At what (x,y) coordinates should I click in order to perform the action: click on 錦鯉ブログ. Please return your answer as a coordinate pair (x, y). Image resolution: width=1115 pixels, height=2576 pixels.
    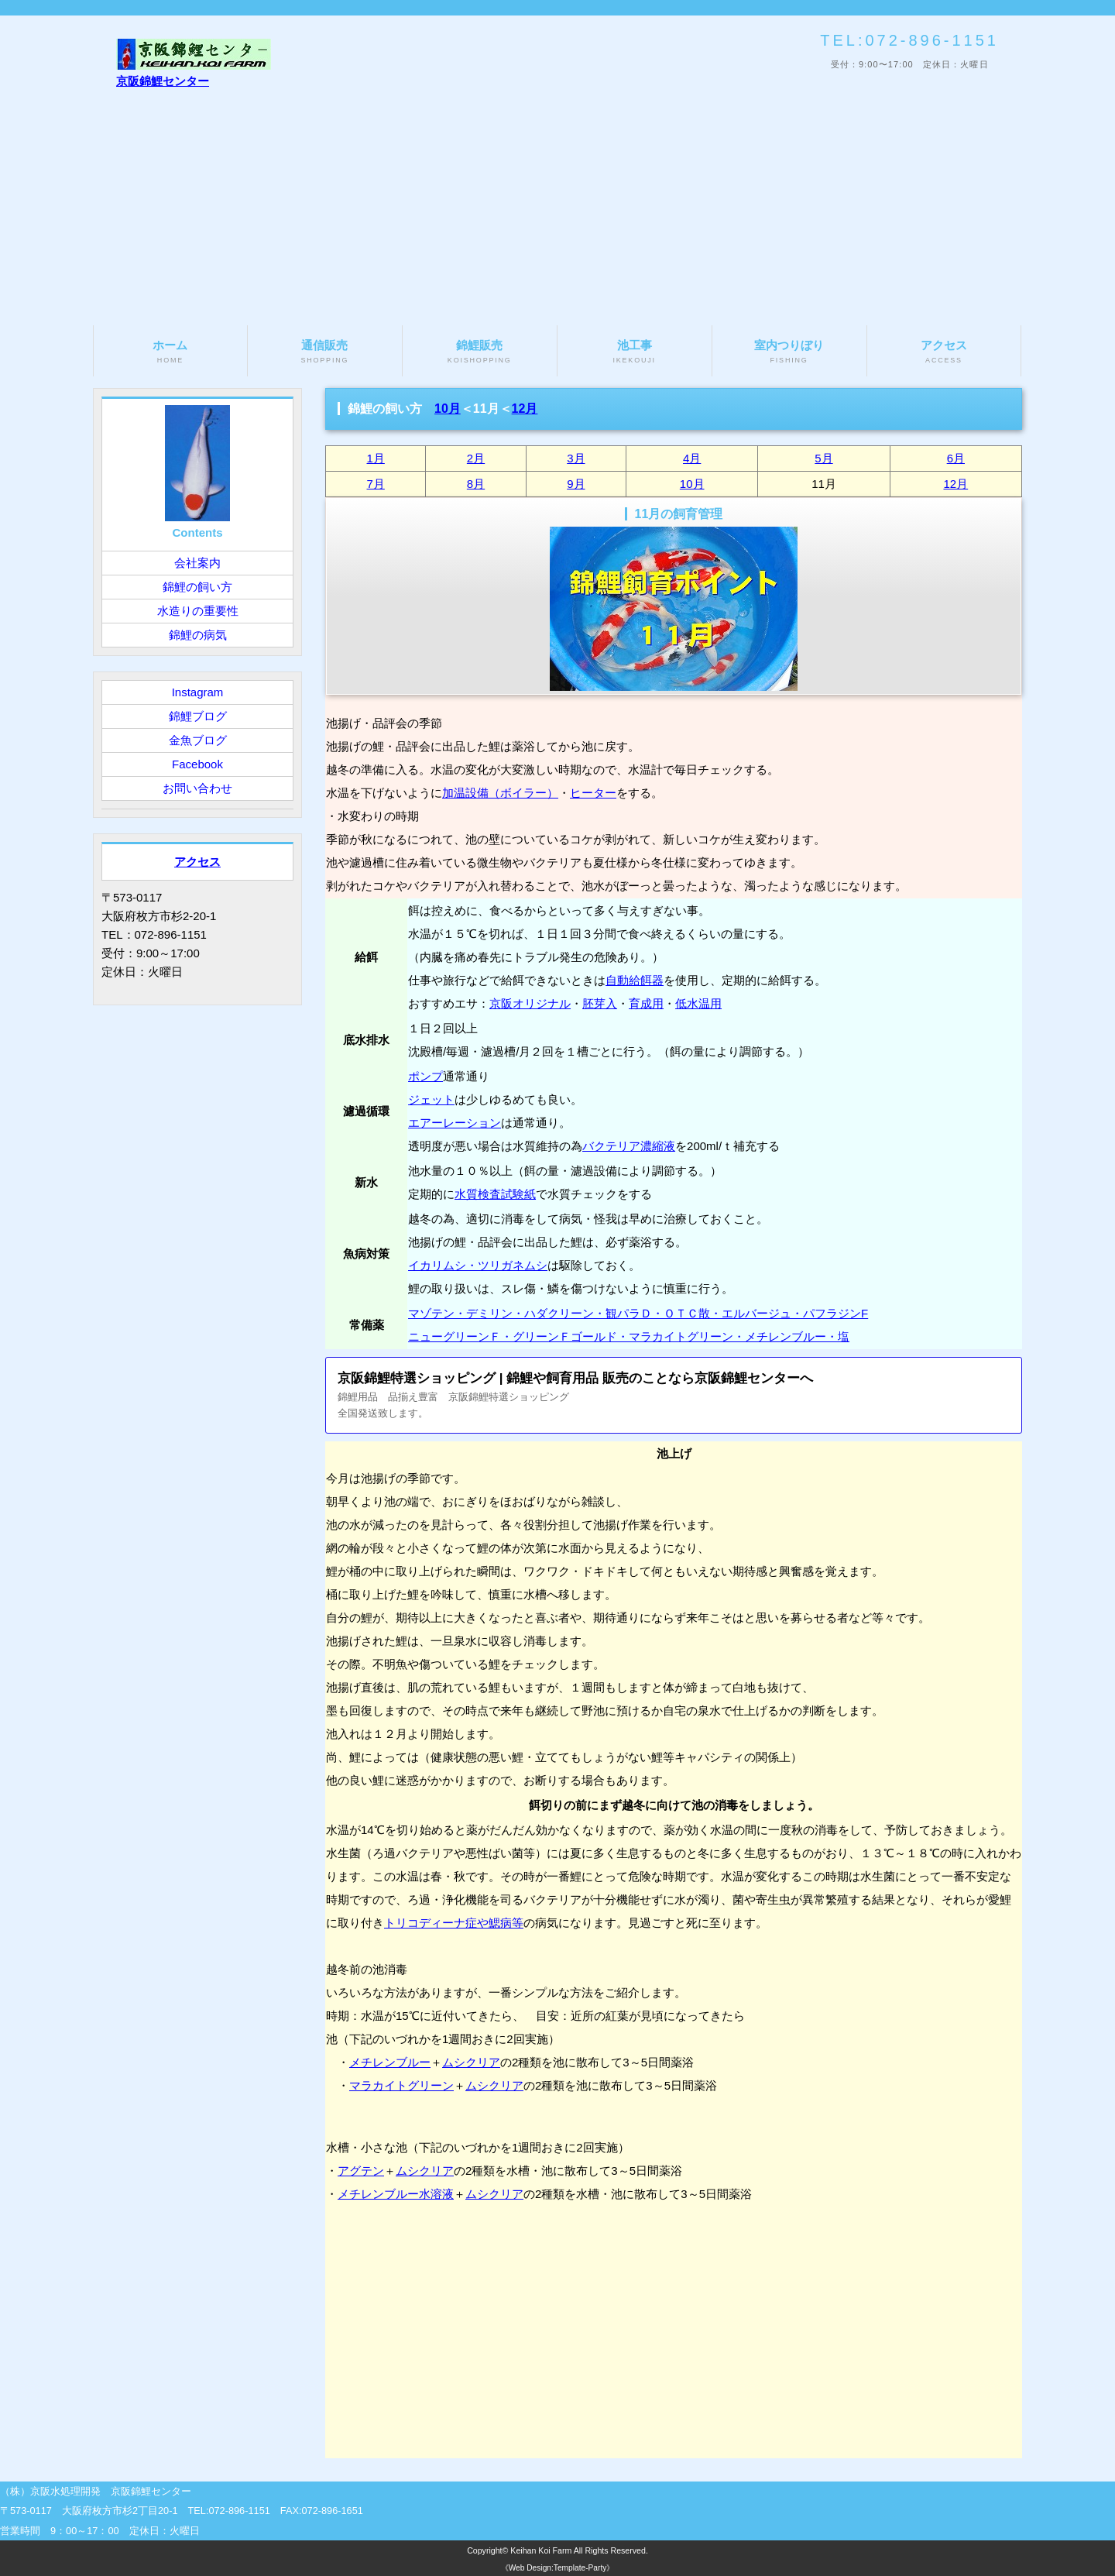
    Looking at the image, I should click on (198, 716).